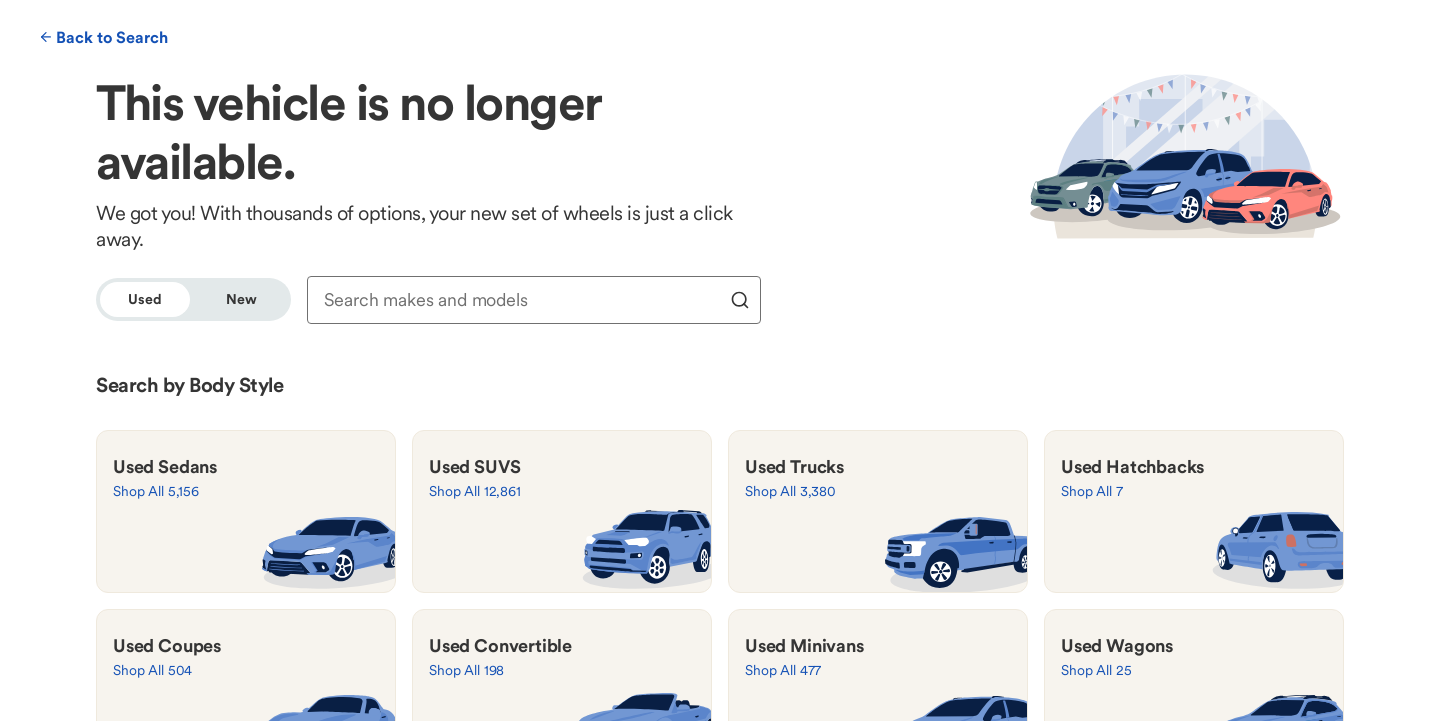 This screenshot has width=1440, height=721. What do you see at coordinates (241, 299) in the screenshot?
I see `New` at bounding box center [241, 299].